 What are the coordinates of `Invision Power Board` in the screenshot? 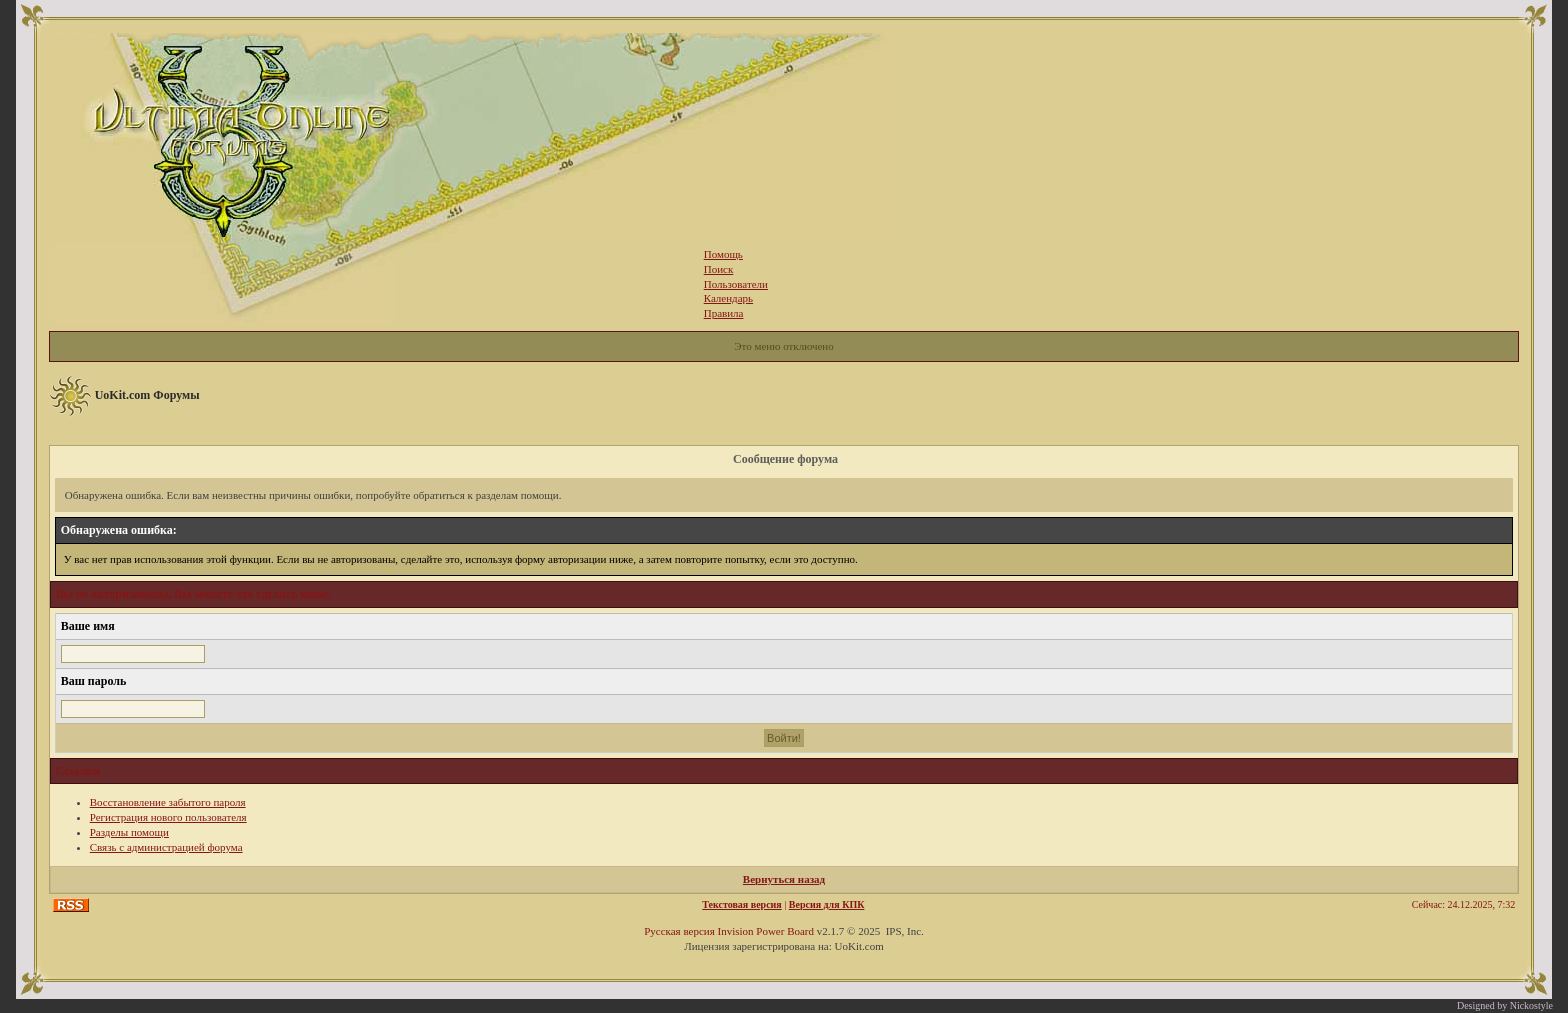 It's located at (765, 931).